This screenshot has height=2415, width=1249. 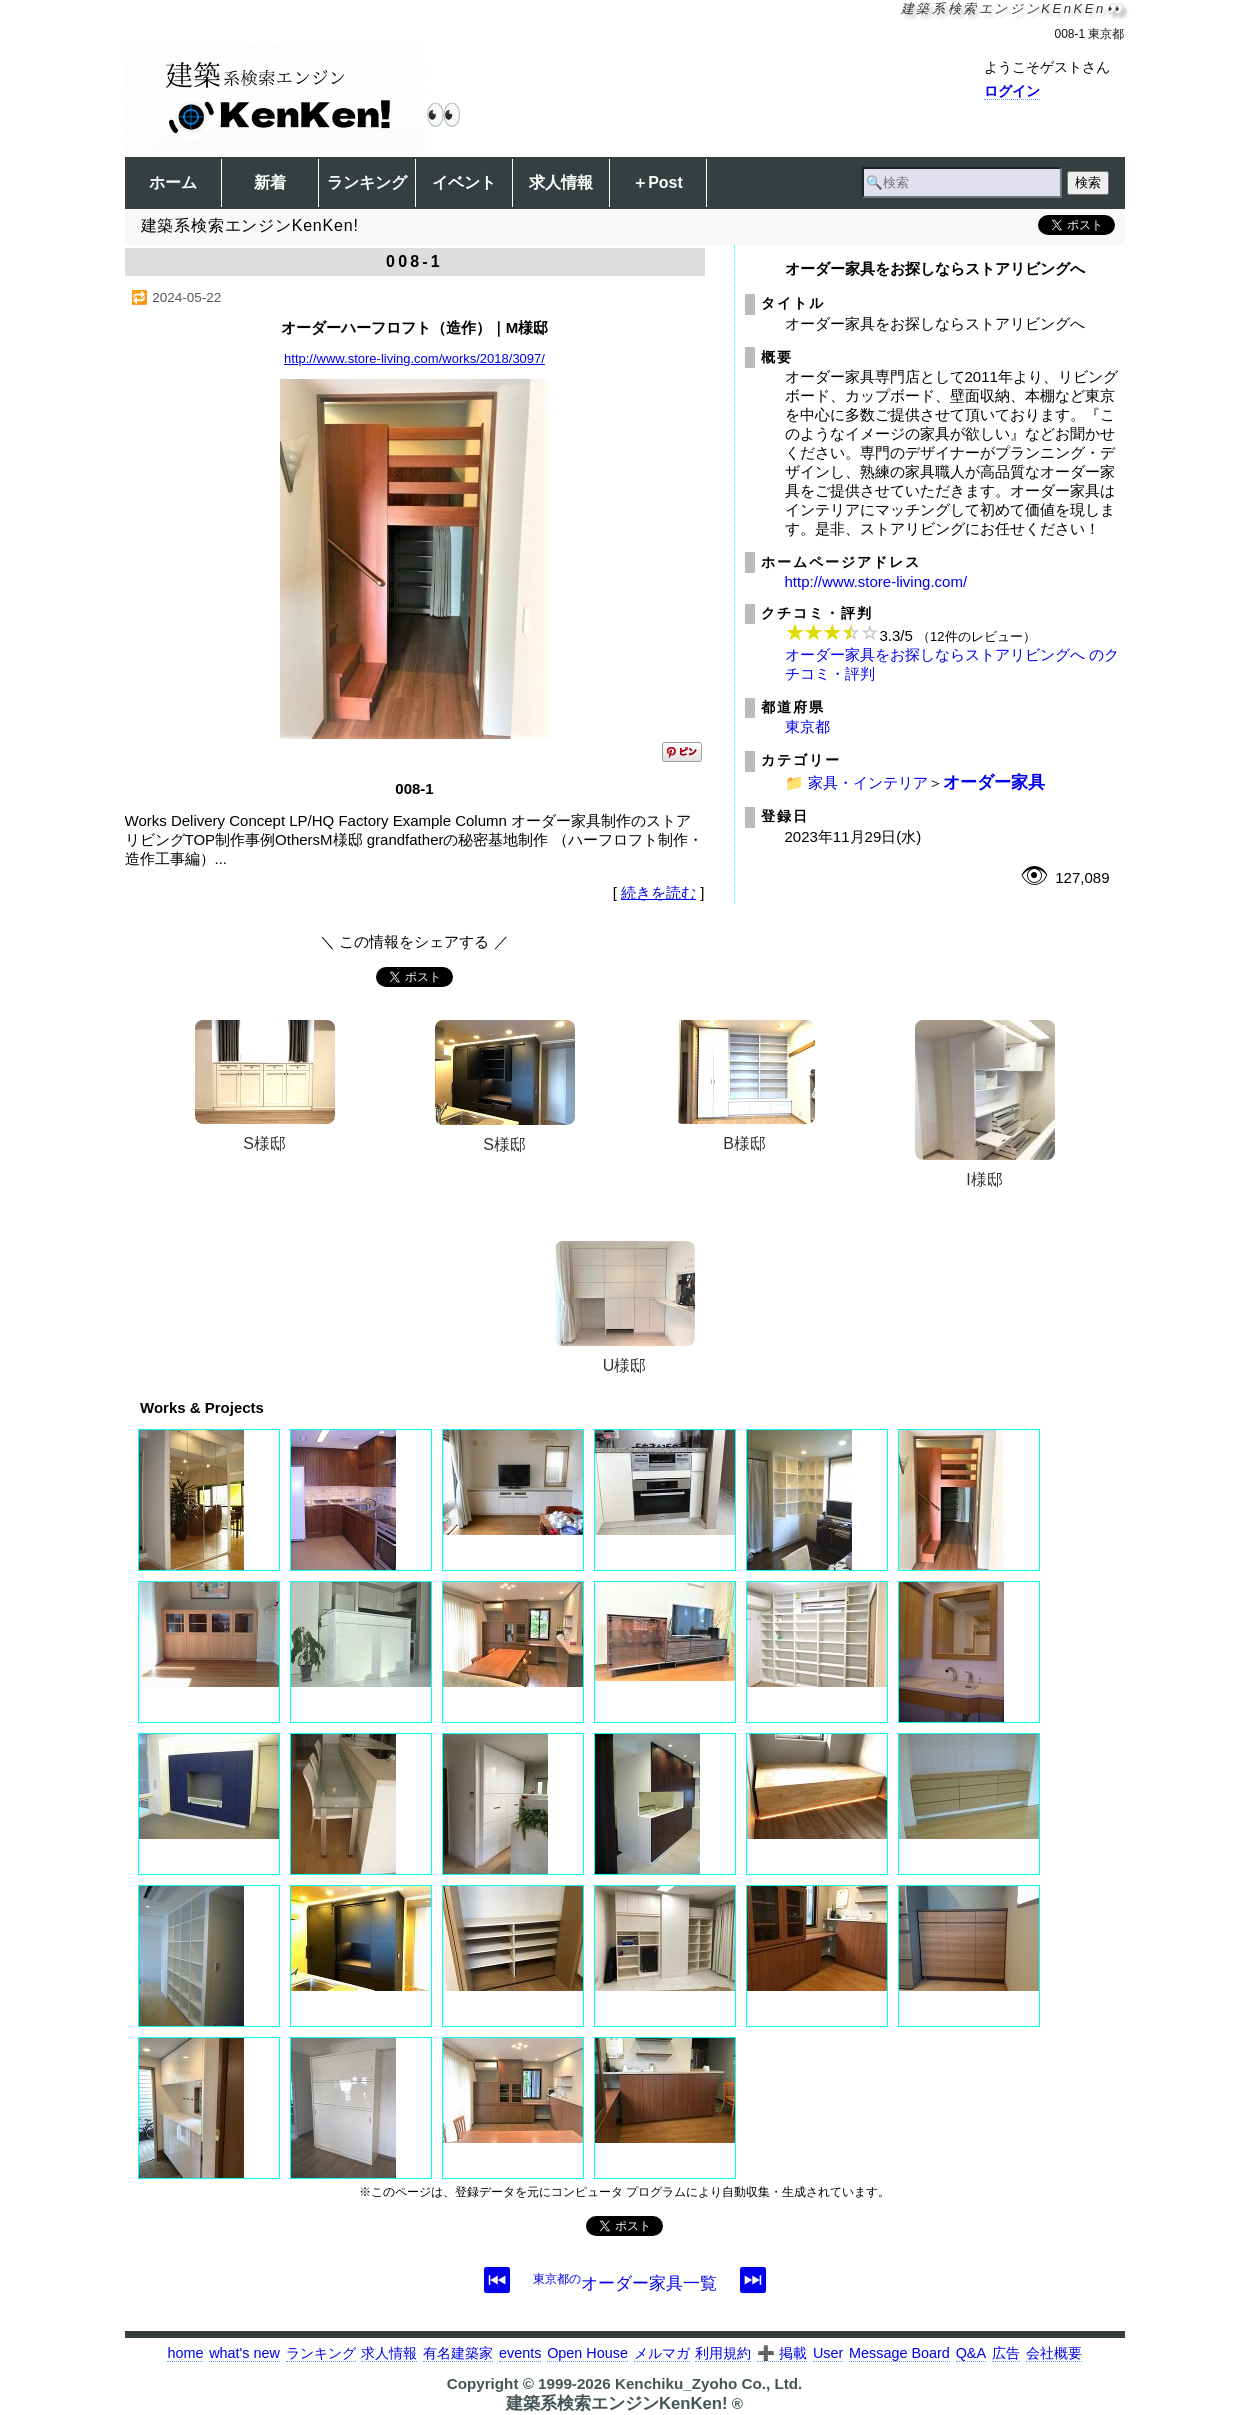 What do you see at coordinates (723, 2353) in the screenshot?
I see `利用規約` at bounding box center [723, 2353].